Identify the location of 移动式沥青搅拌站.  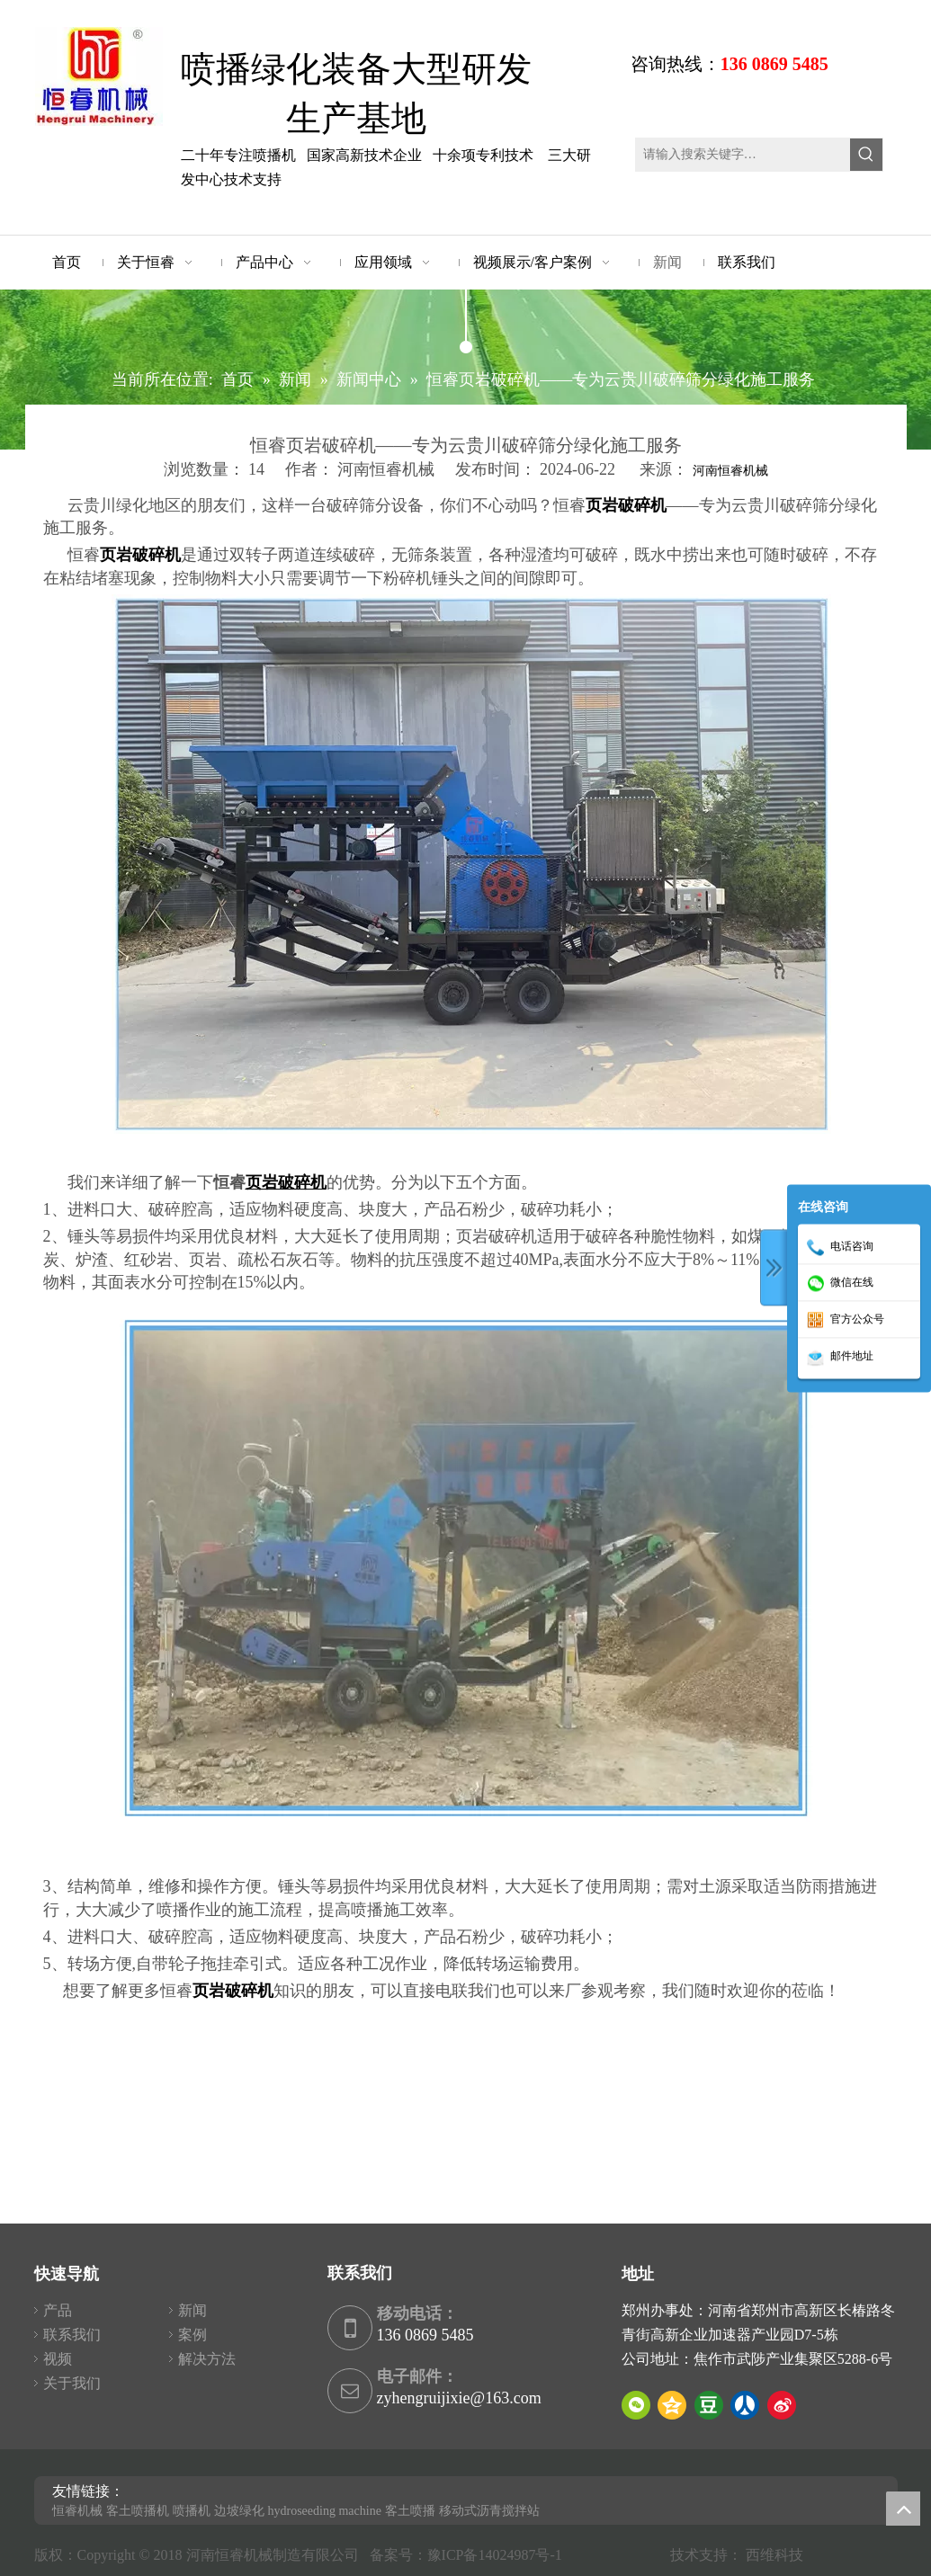
(489, 2511).